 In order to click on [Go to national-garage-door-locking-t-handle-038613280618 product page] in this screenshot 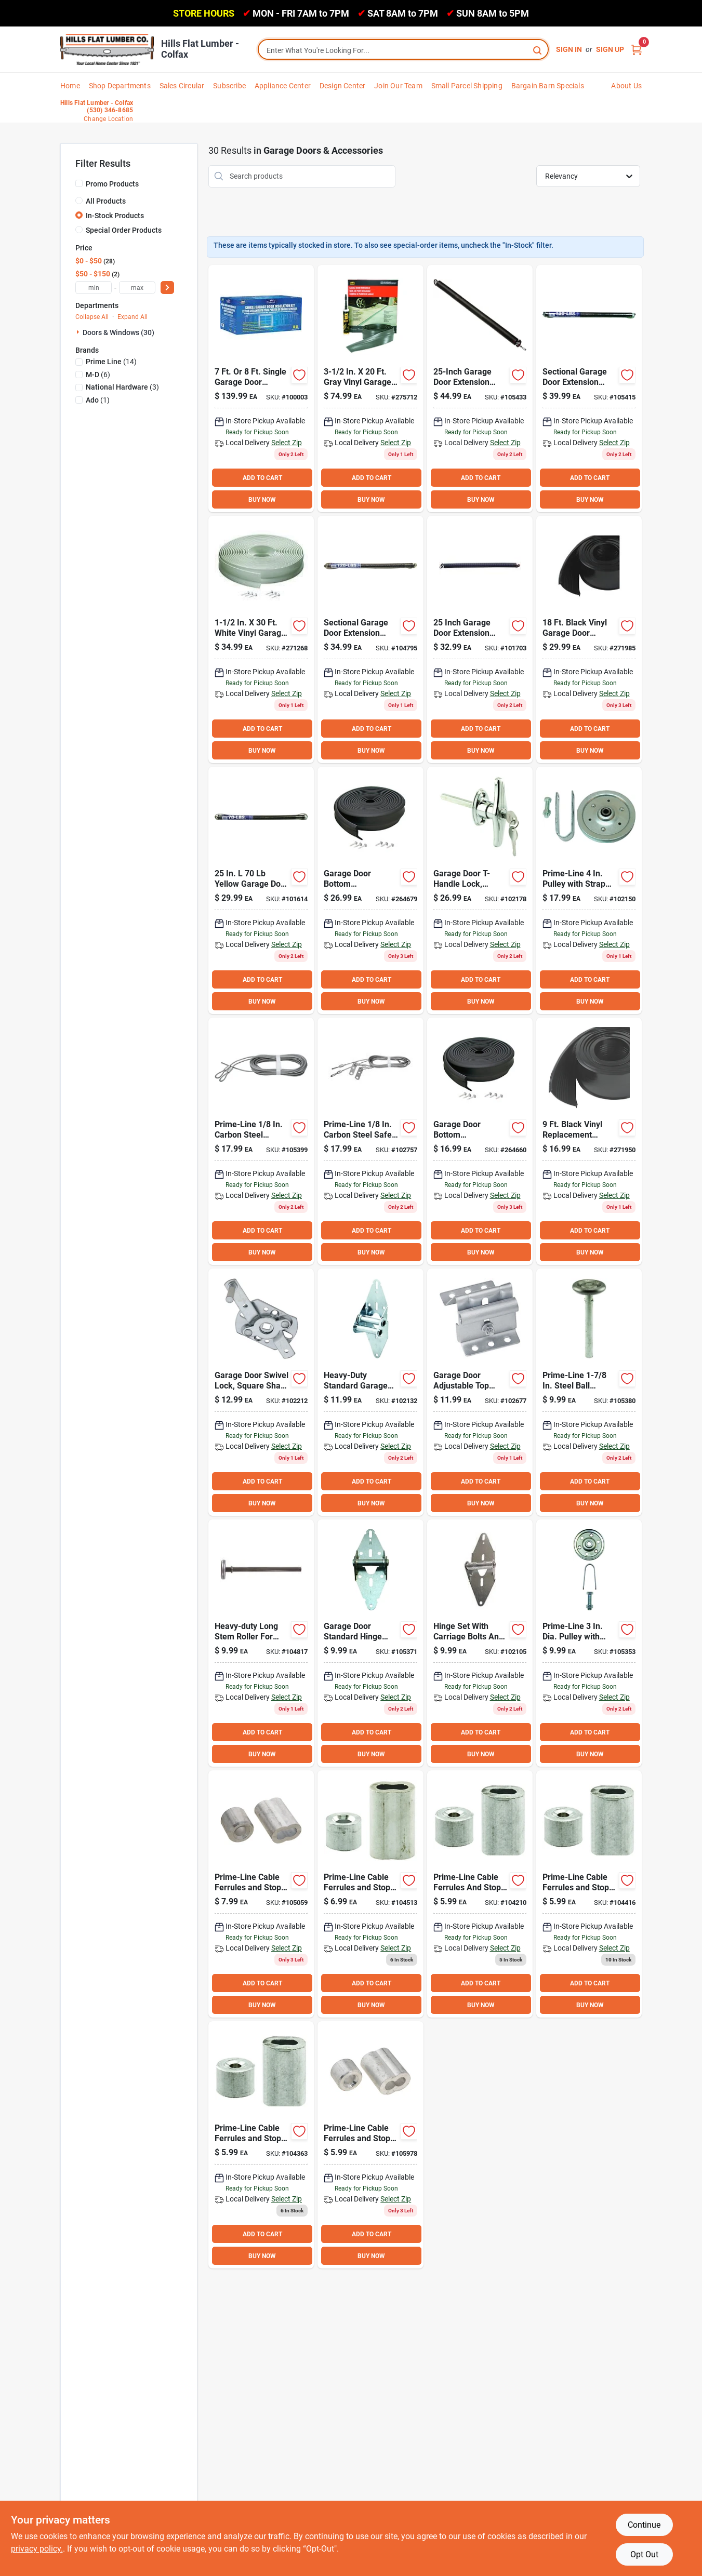, I will do `click(480, 890)`.